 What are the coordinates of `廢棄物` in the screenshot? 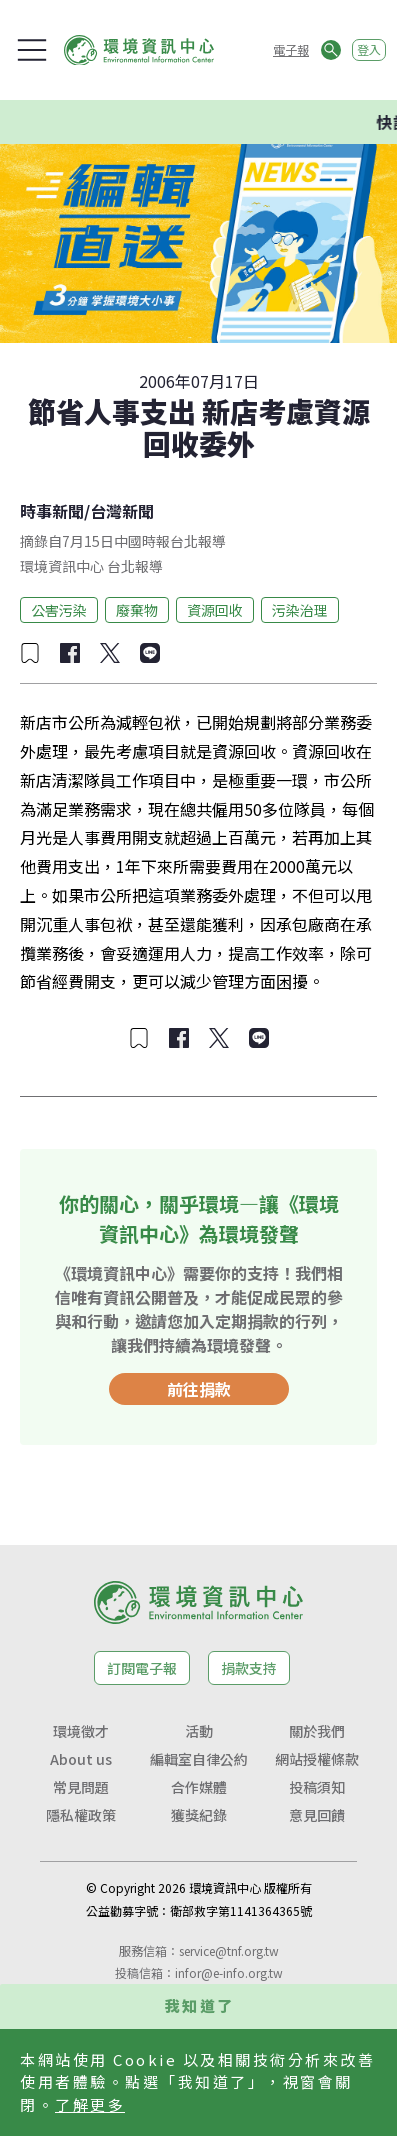 It's located at (137, 610).